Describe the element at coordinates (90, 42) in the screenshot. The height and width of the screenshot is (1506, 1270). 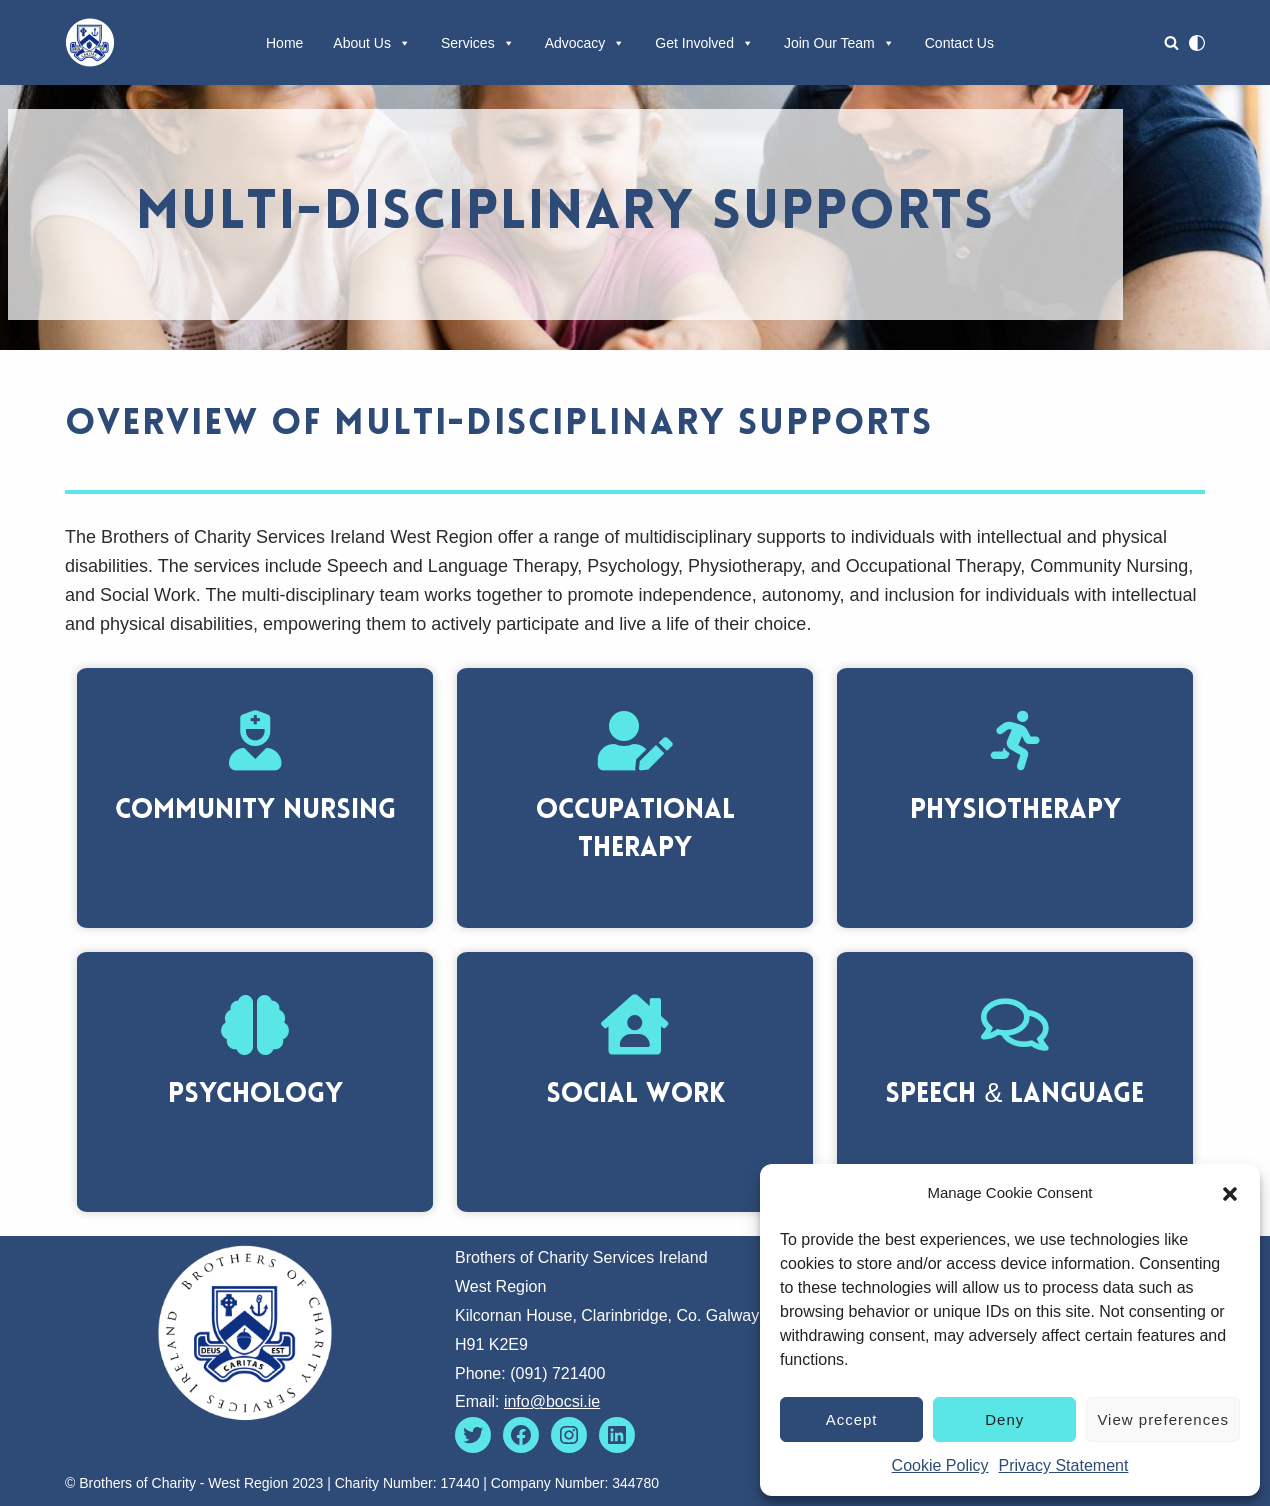
I see `[Brothers of Charity Services West Region Going Forward Together]` at that location.